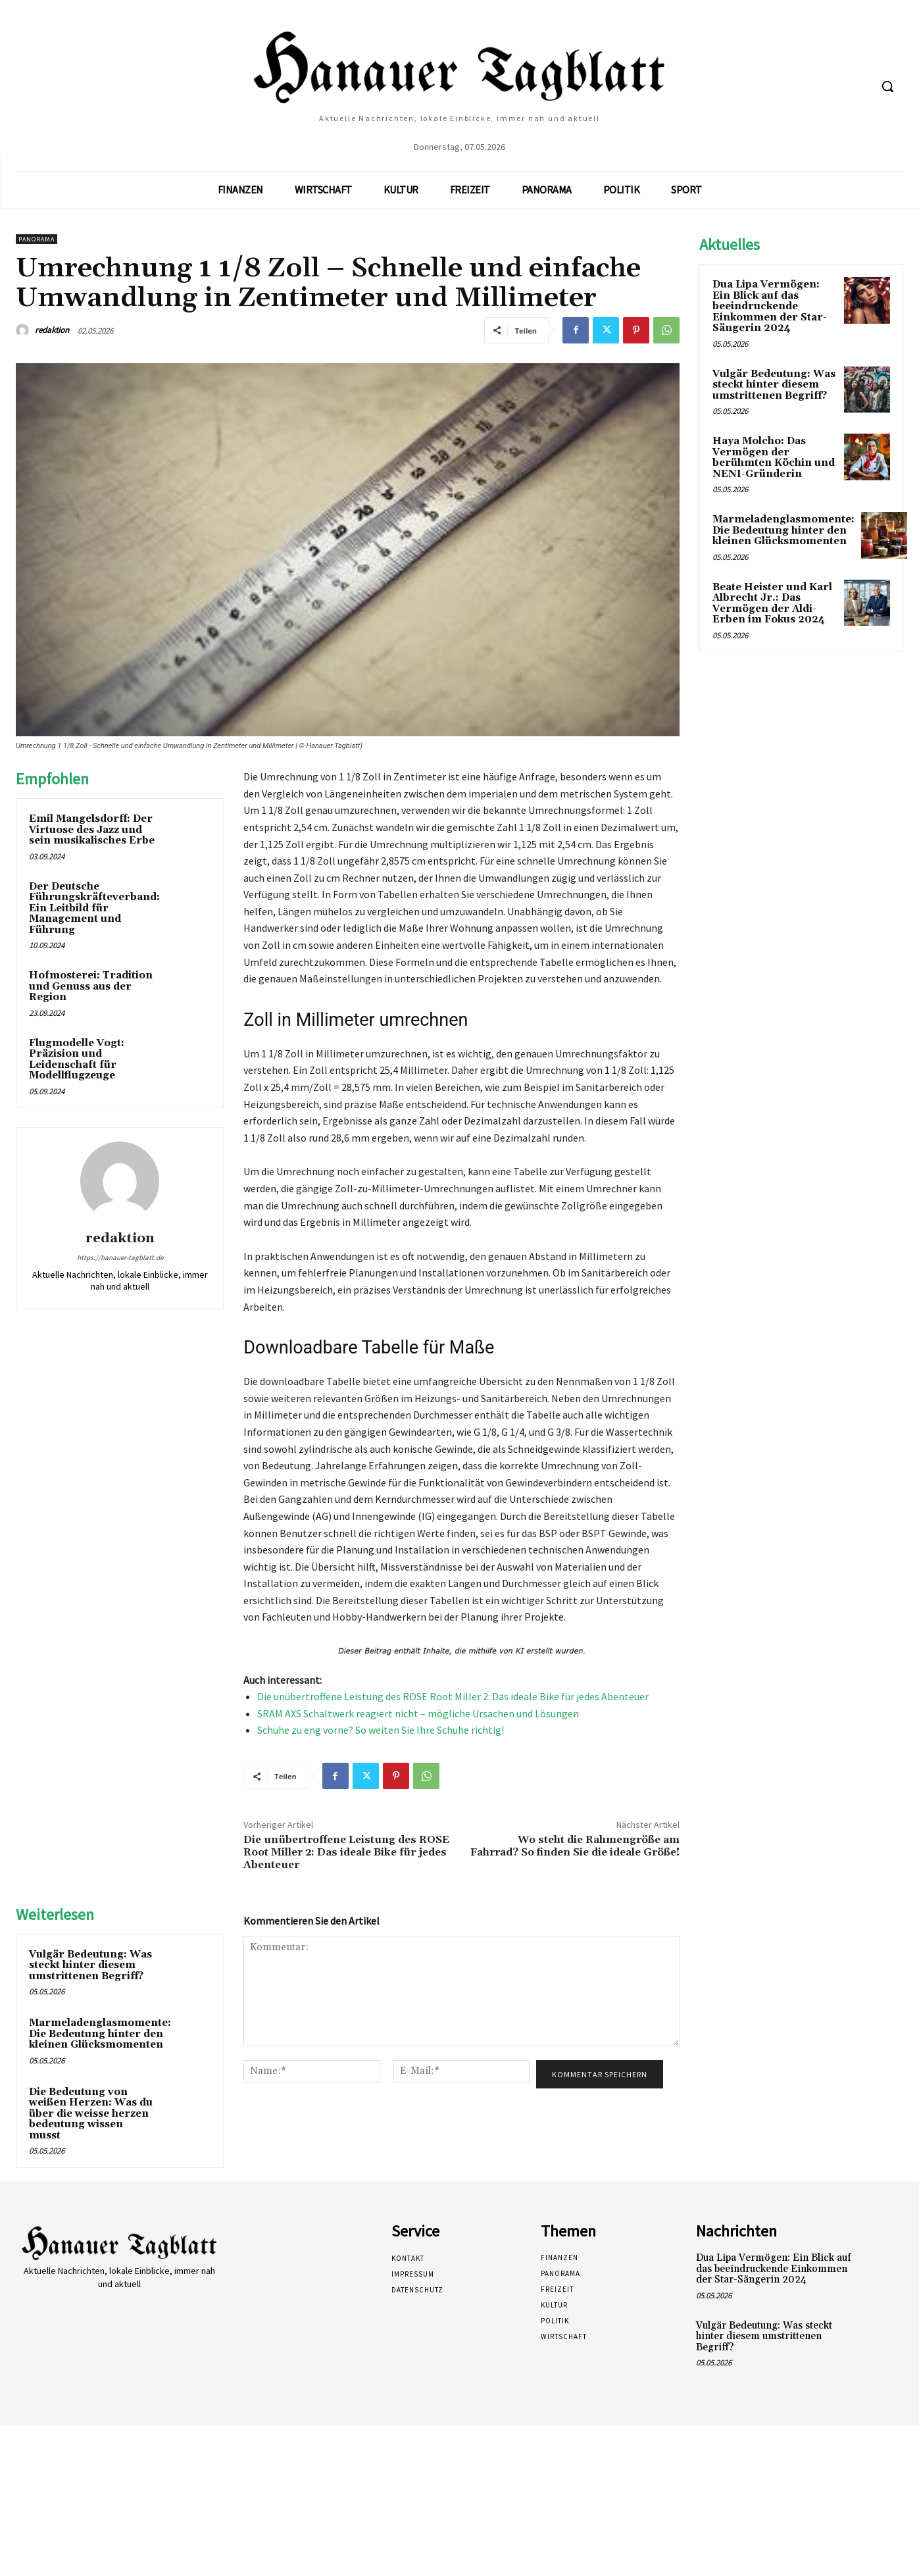  Describe the element at coordinates (52, 330) in the screenshot. I see `redaktion` at that location.